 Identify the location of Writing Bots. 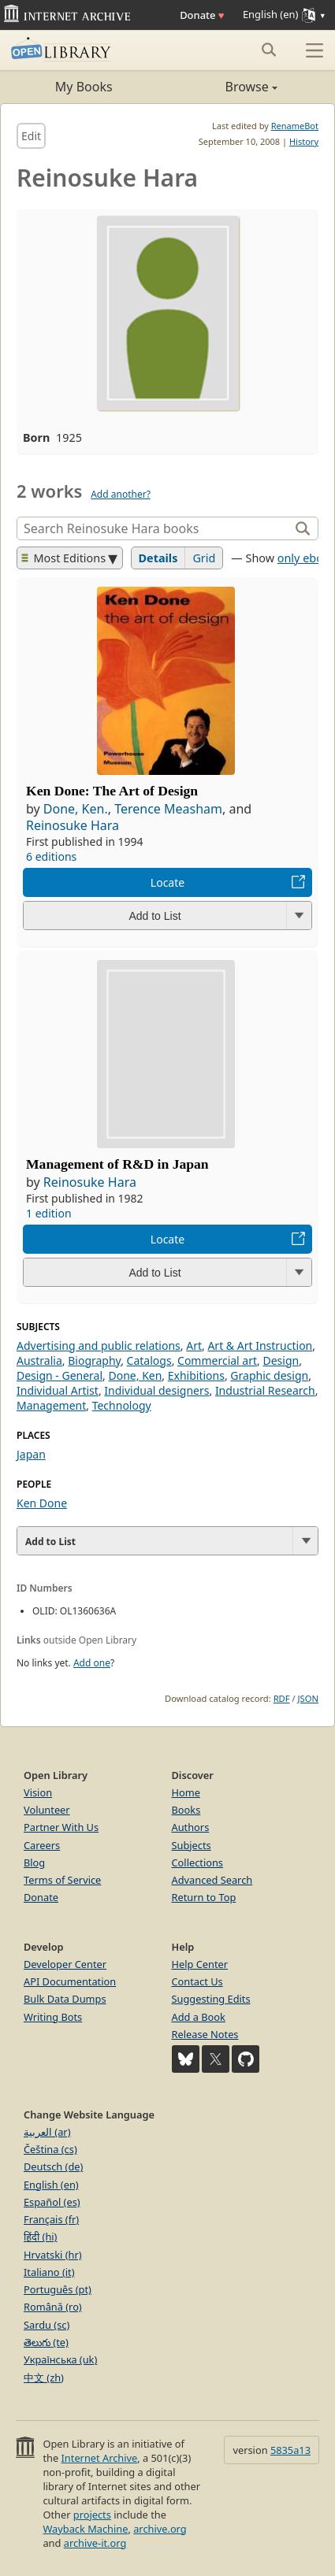
(53, 2017).